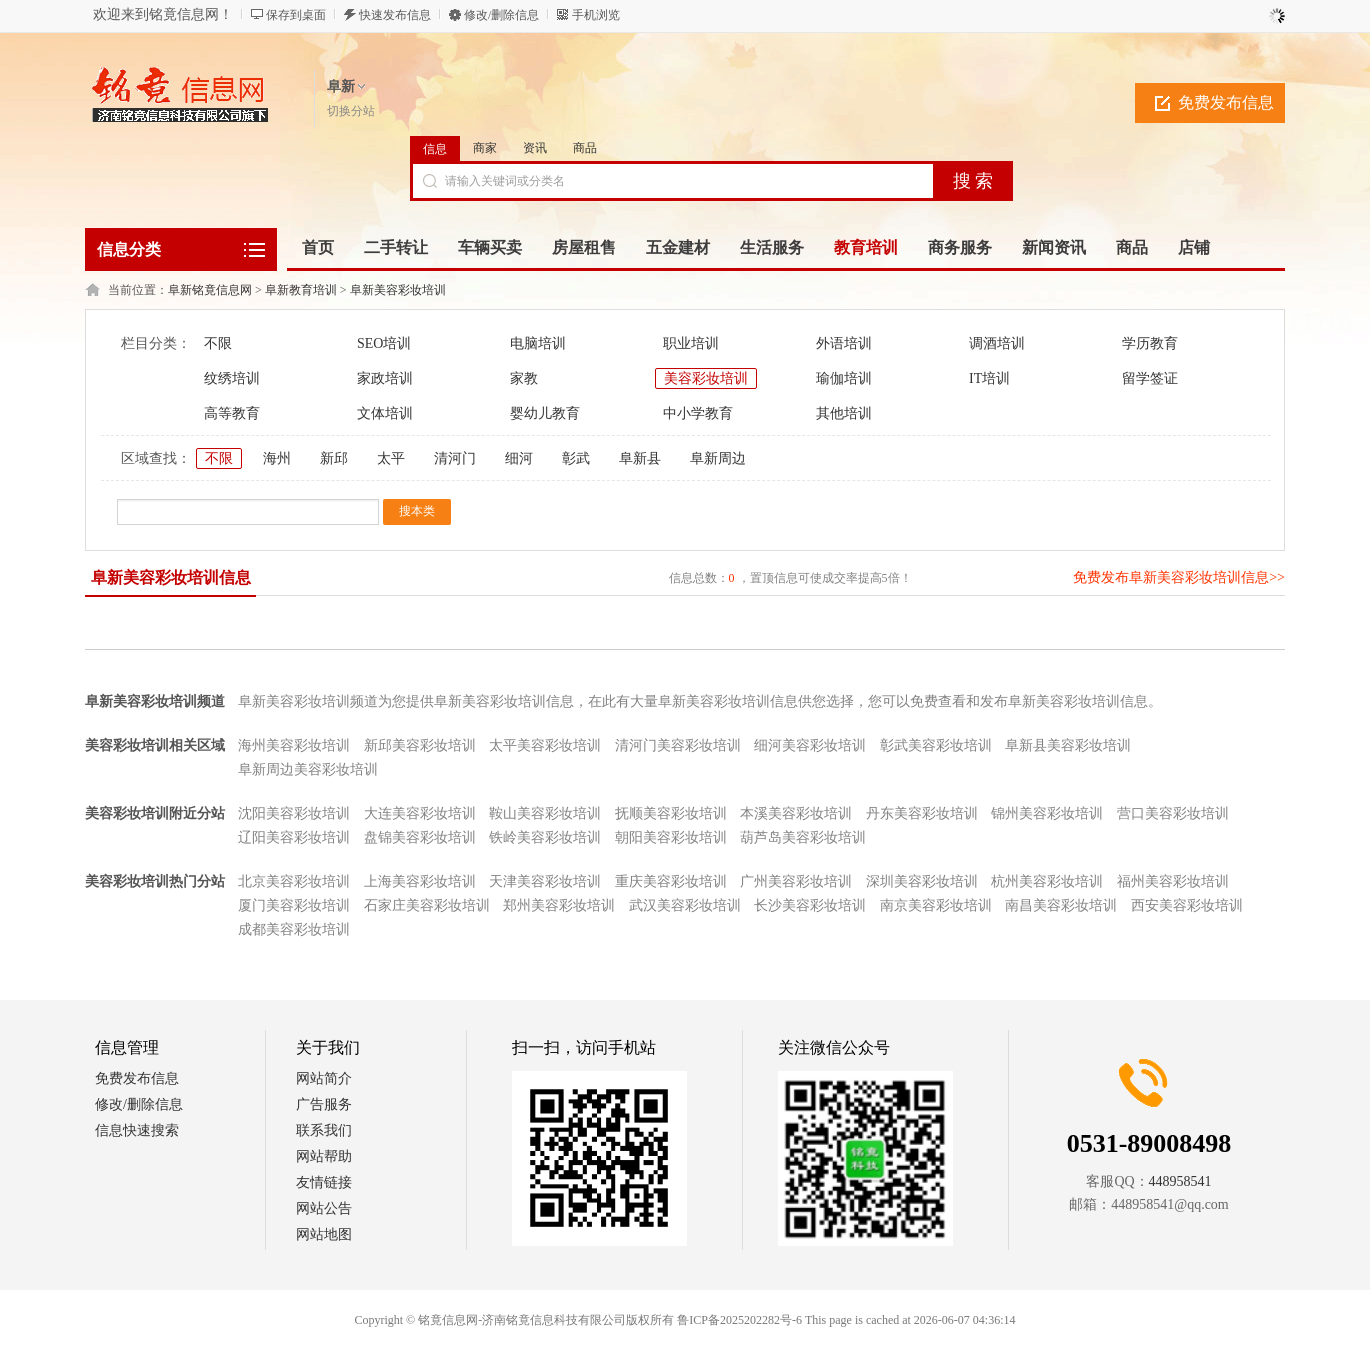 This screenshot has height=1350, width=1370. I want to click on 阜新铭竟信息网, so click(210, 290).